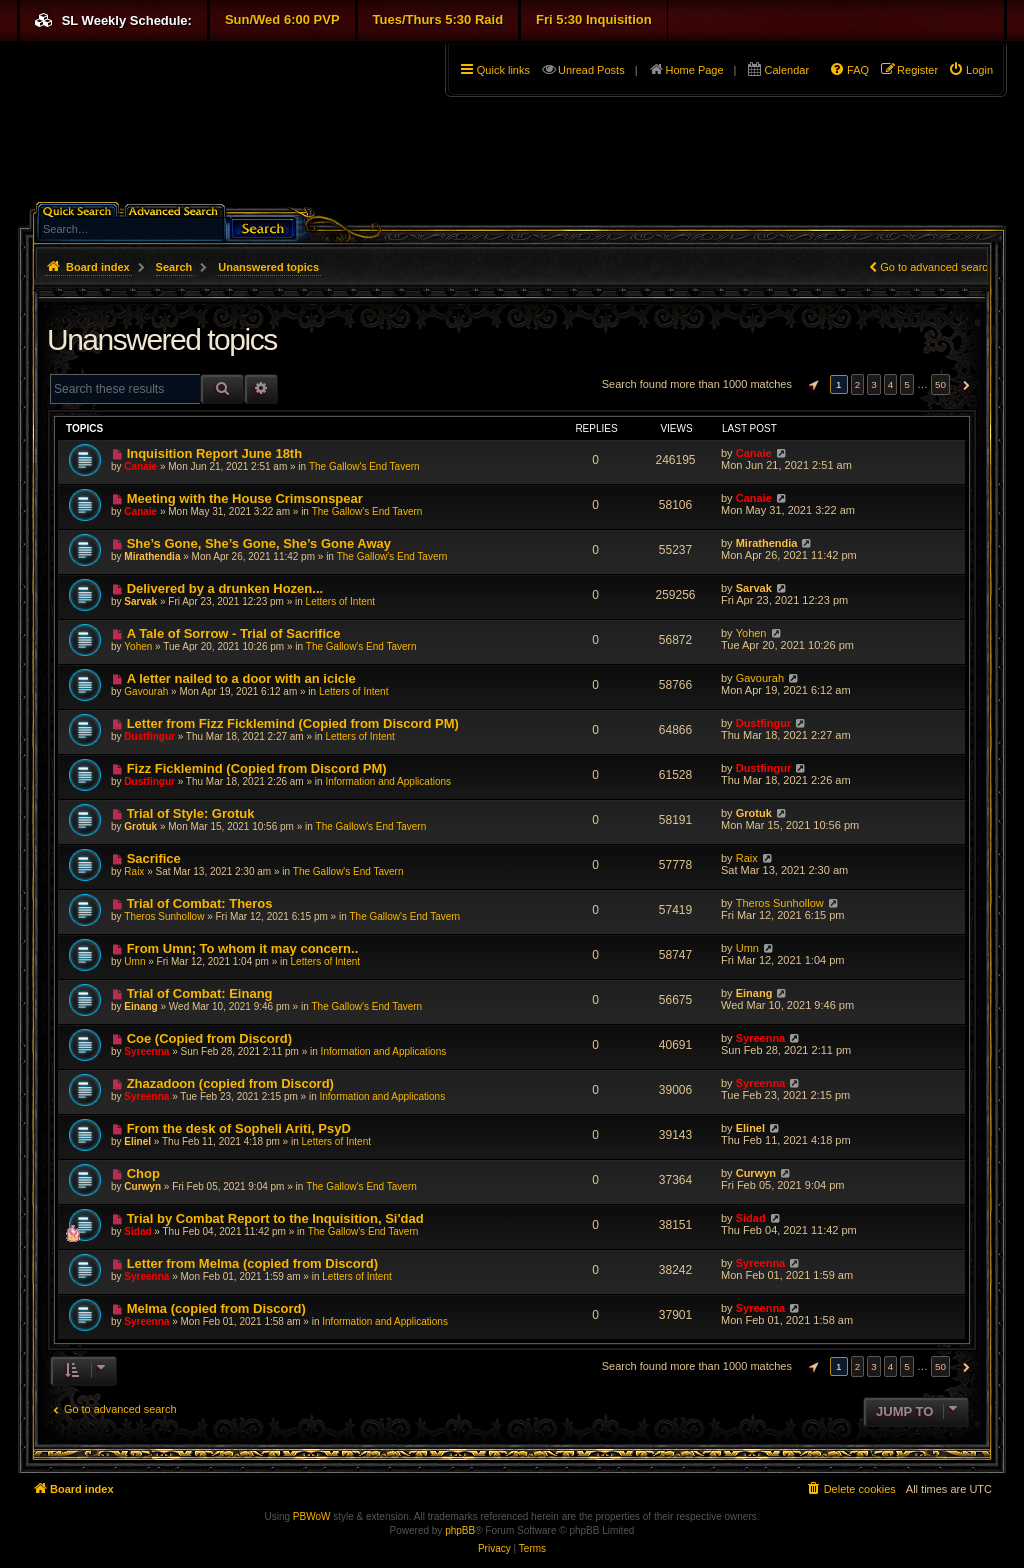 The width and height of the screenshot is (1024, 1568). Describe the element at coordinates (149, 736) in the screenshot. I see `Dustfingur` at that location.